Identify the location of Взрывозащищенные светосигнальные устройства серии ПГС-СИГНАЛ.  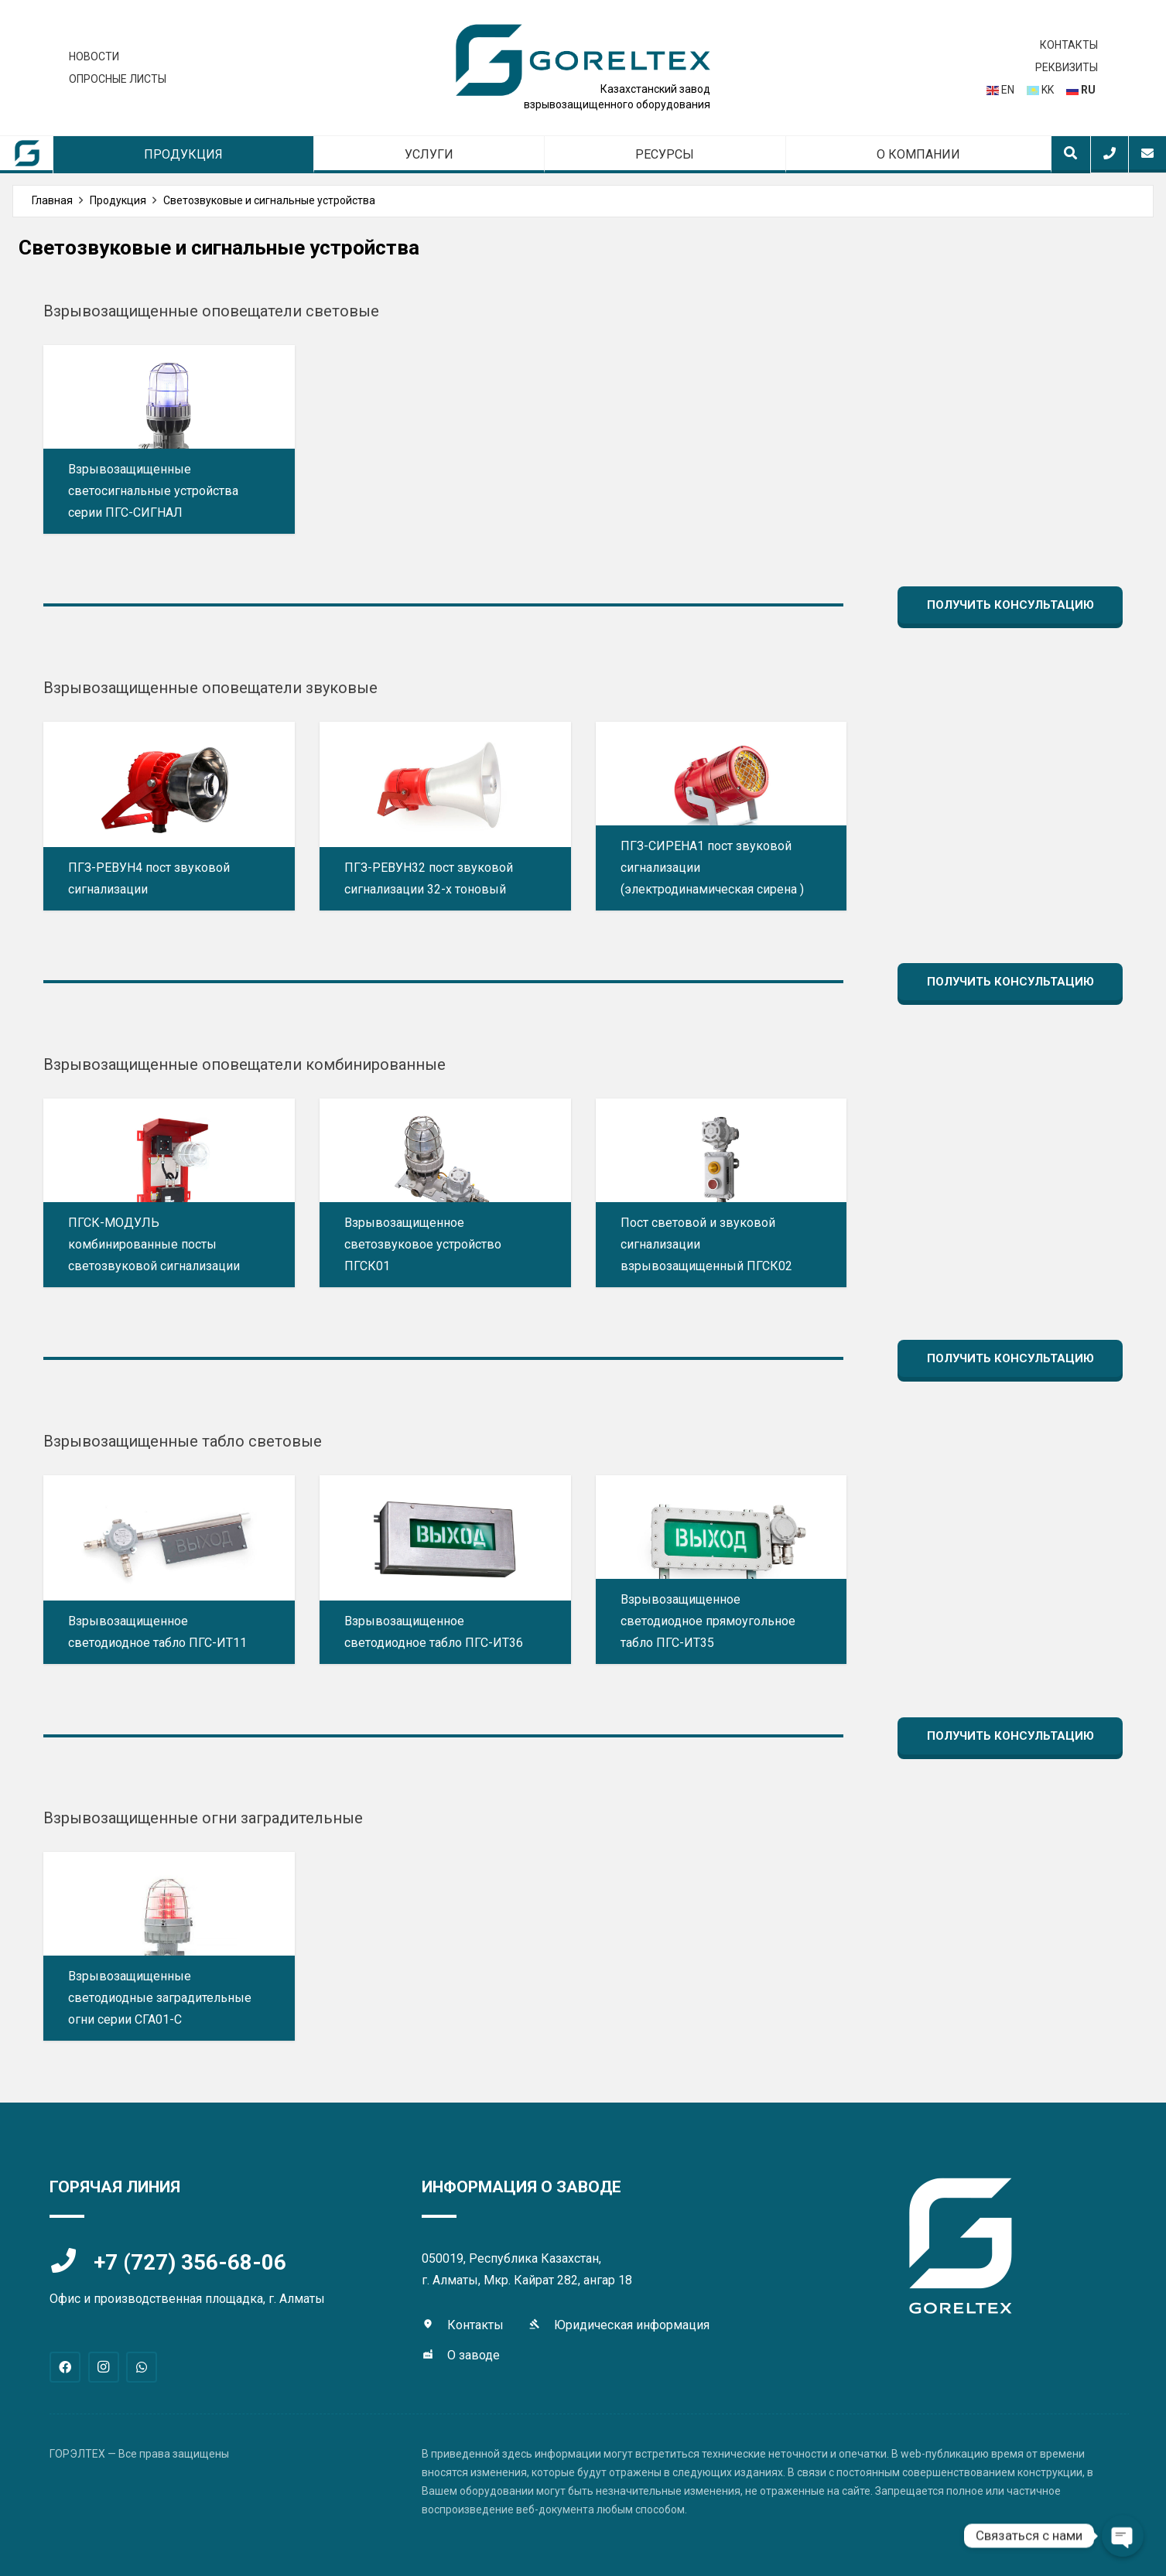
(153, 491).